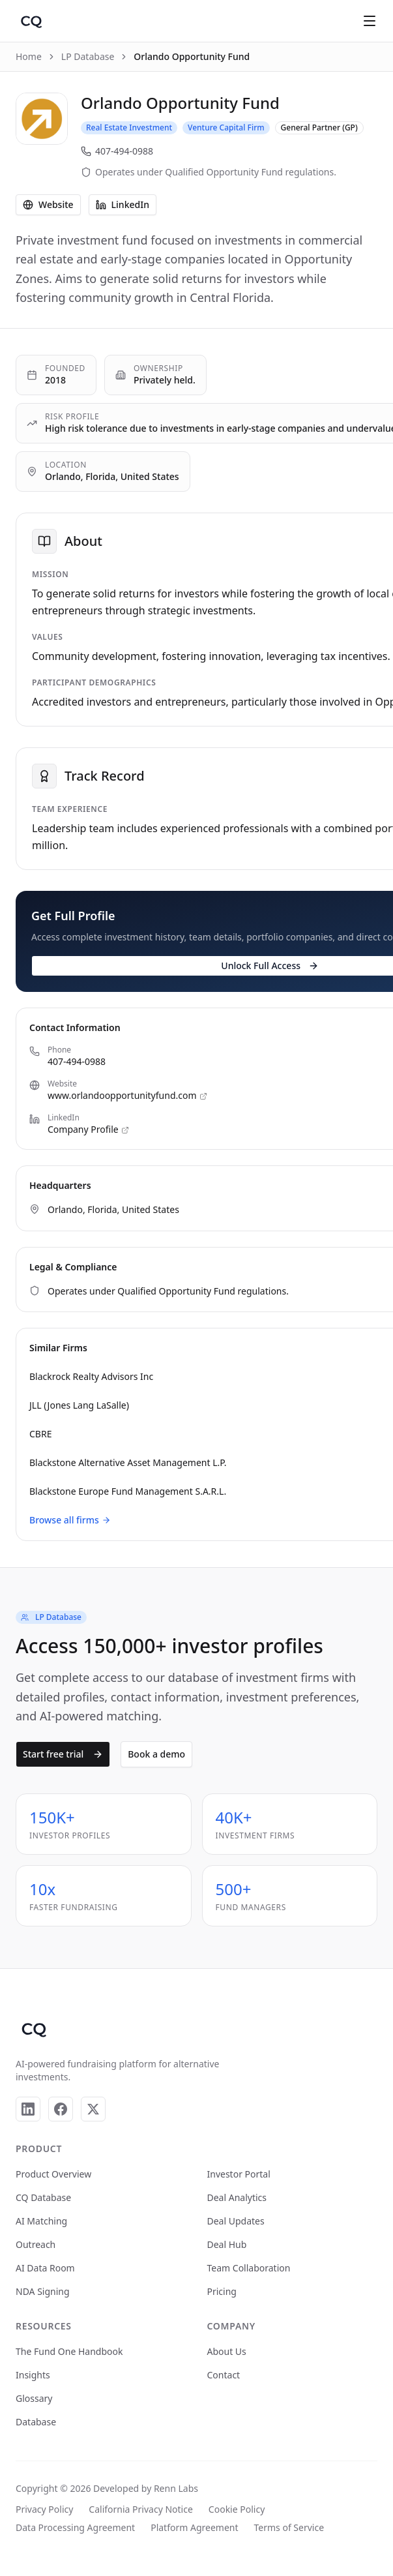 The height and width of the screenshot is (2576, 393). I want to click on The Fund One Handbook, so click(69, 2351).